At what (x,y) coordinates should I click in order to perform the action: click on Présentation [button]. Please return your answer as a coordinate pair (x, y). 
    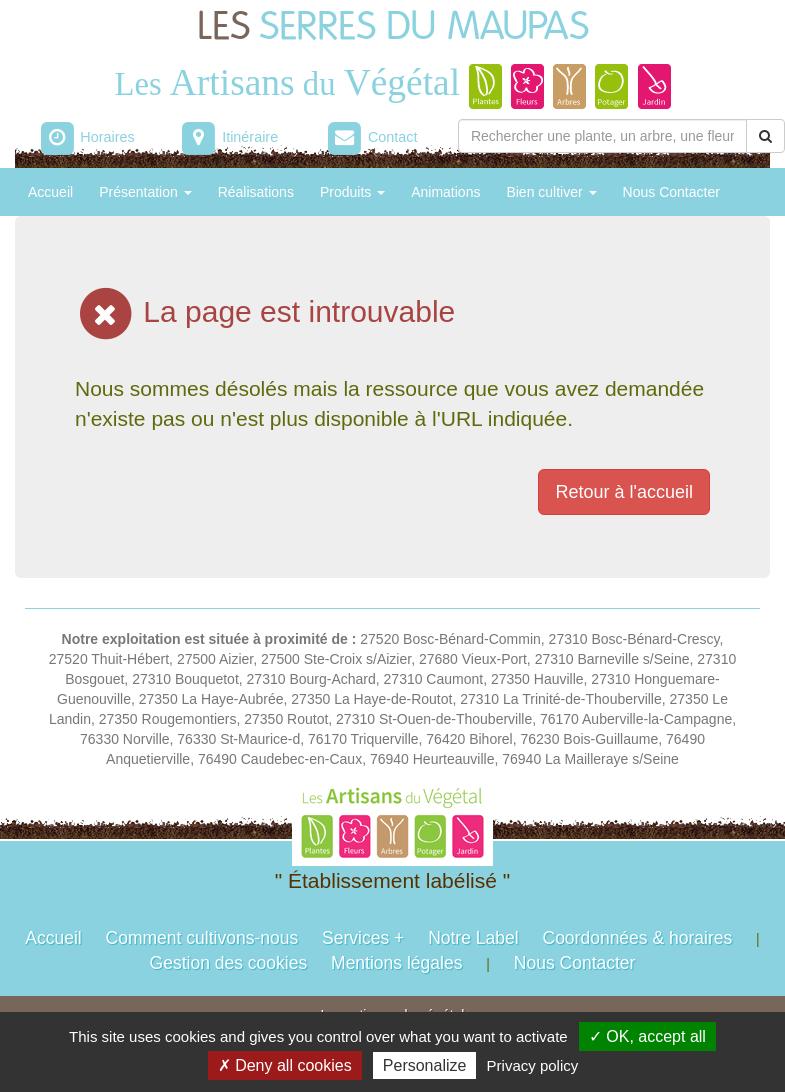
    Looking at the image, I should click on (145, 192).